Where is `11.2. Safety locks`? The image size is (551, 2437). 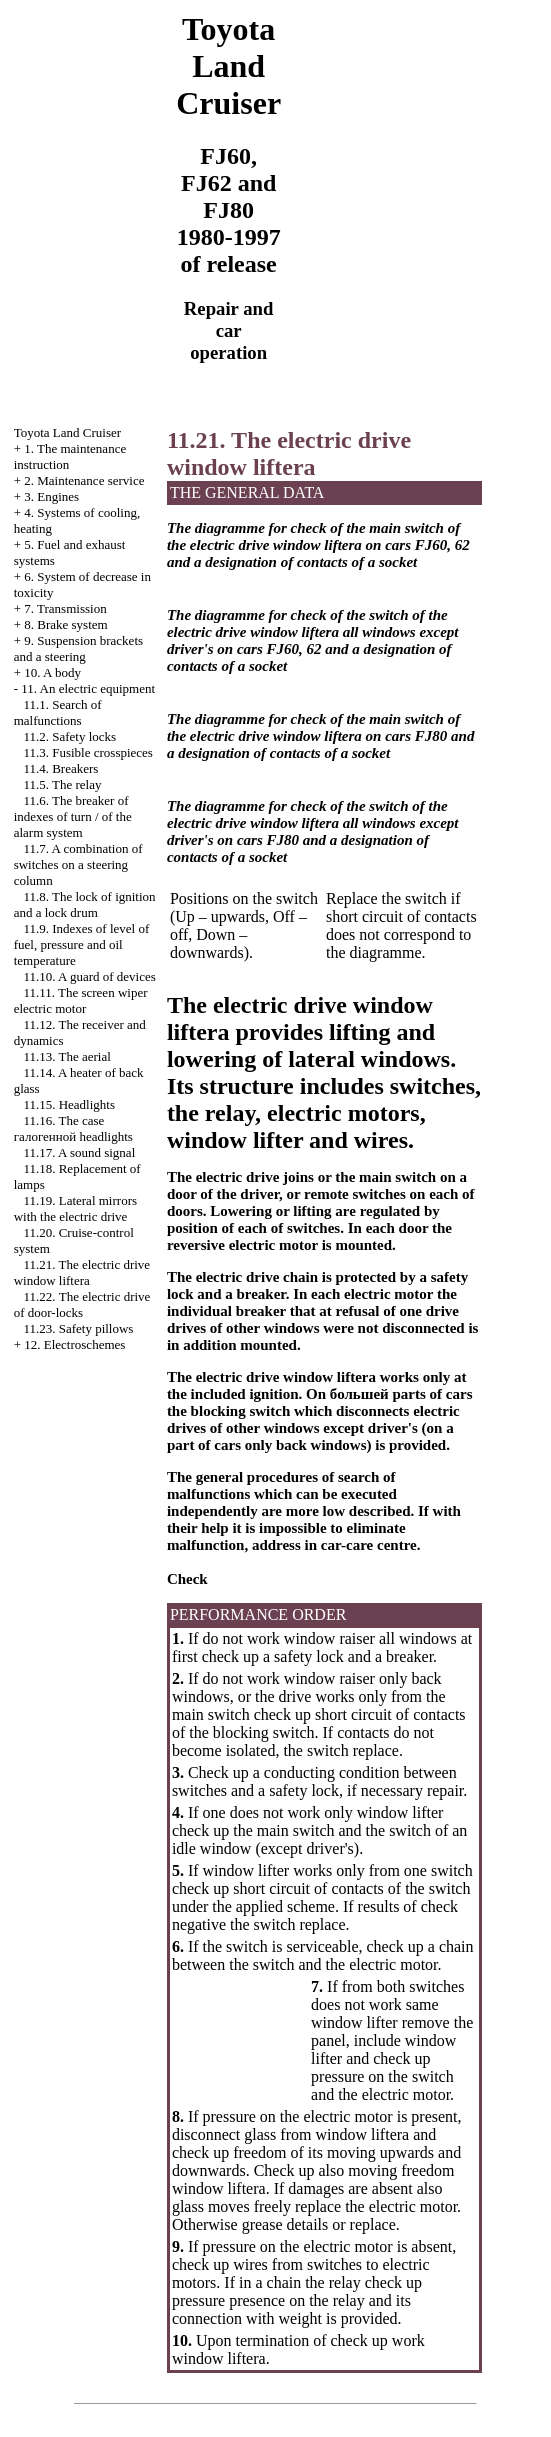 11.2. Safety locks is located at coordinates (69, 736).